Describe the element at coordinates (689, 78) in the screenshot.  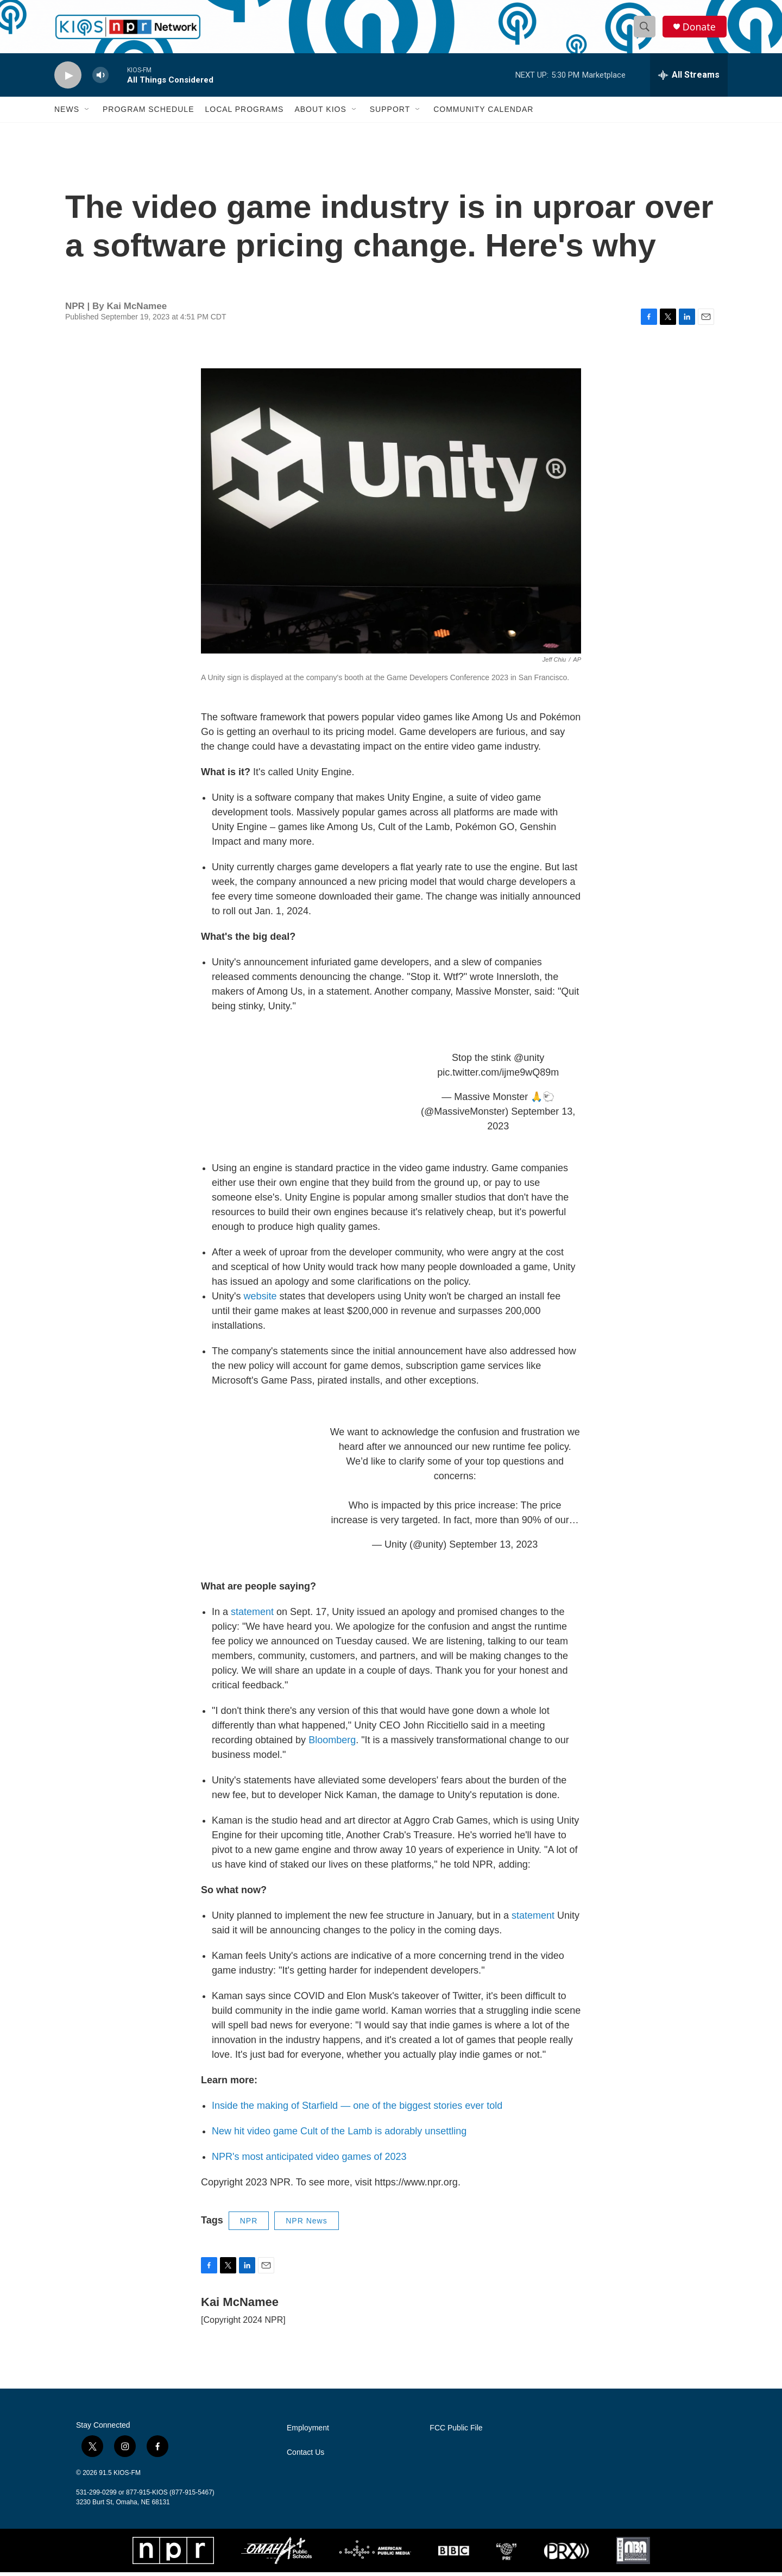
I see `[all streams]` at that location.